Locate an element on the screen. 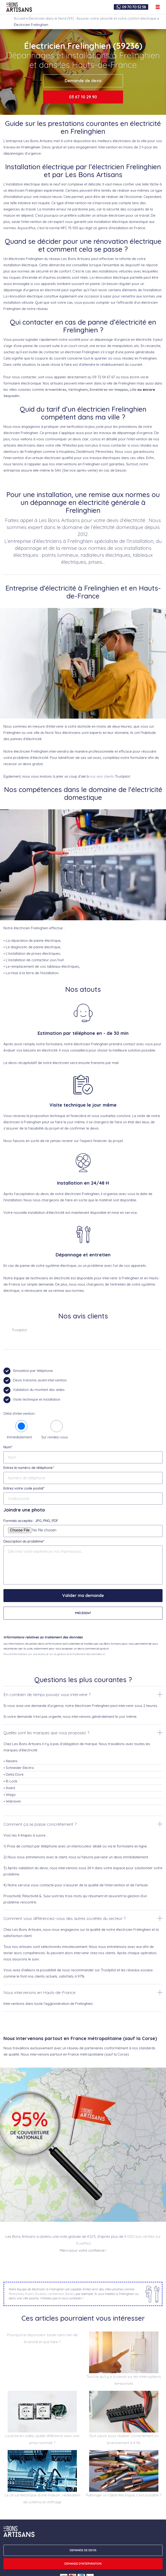  Entrez votre code postal* is located at coordinates (23, 1488).